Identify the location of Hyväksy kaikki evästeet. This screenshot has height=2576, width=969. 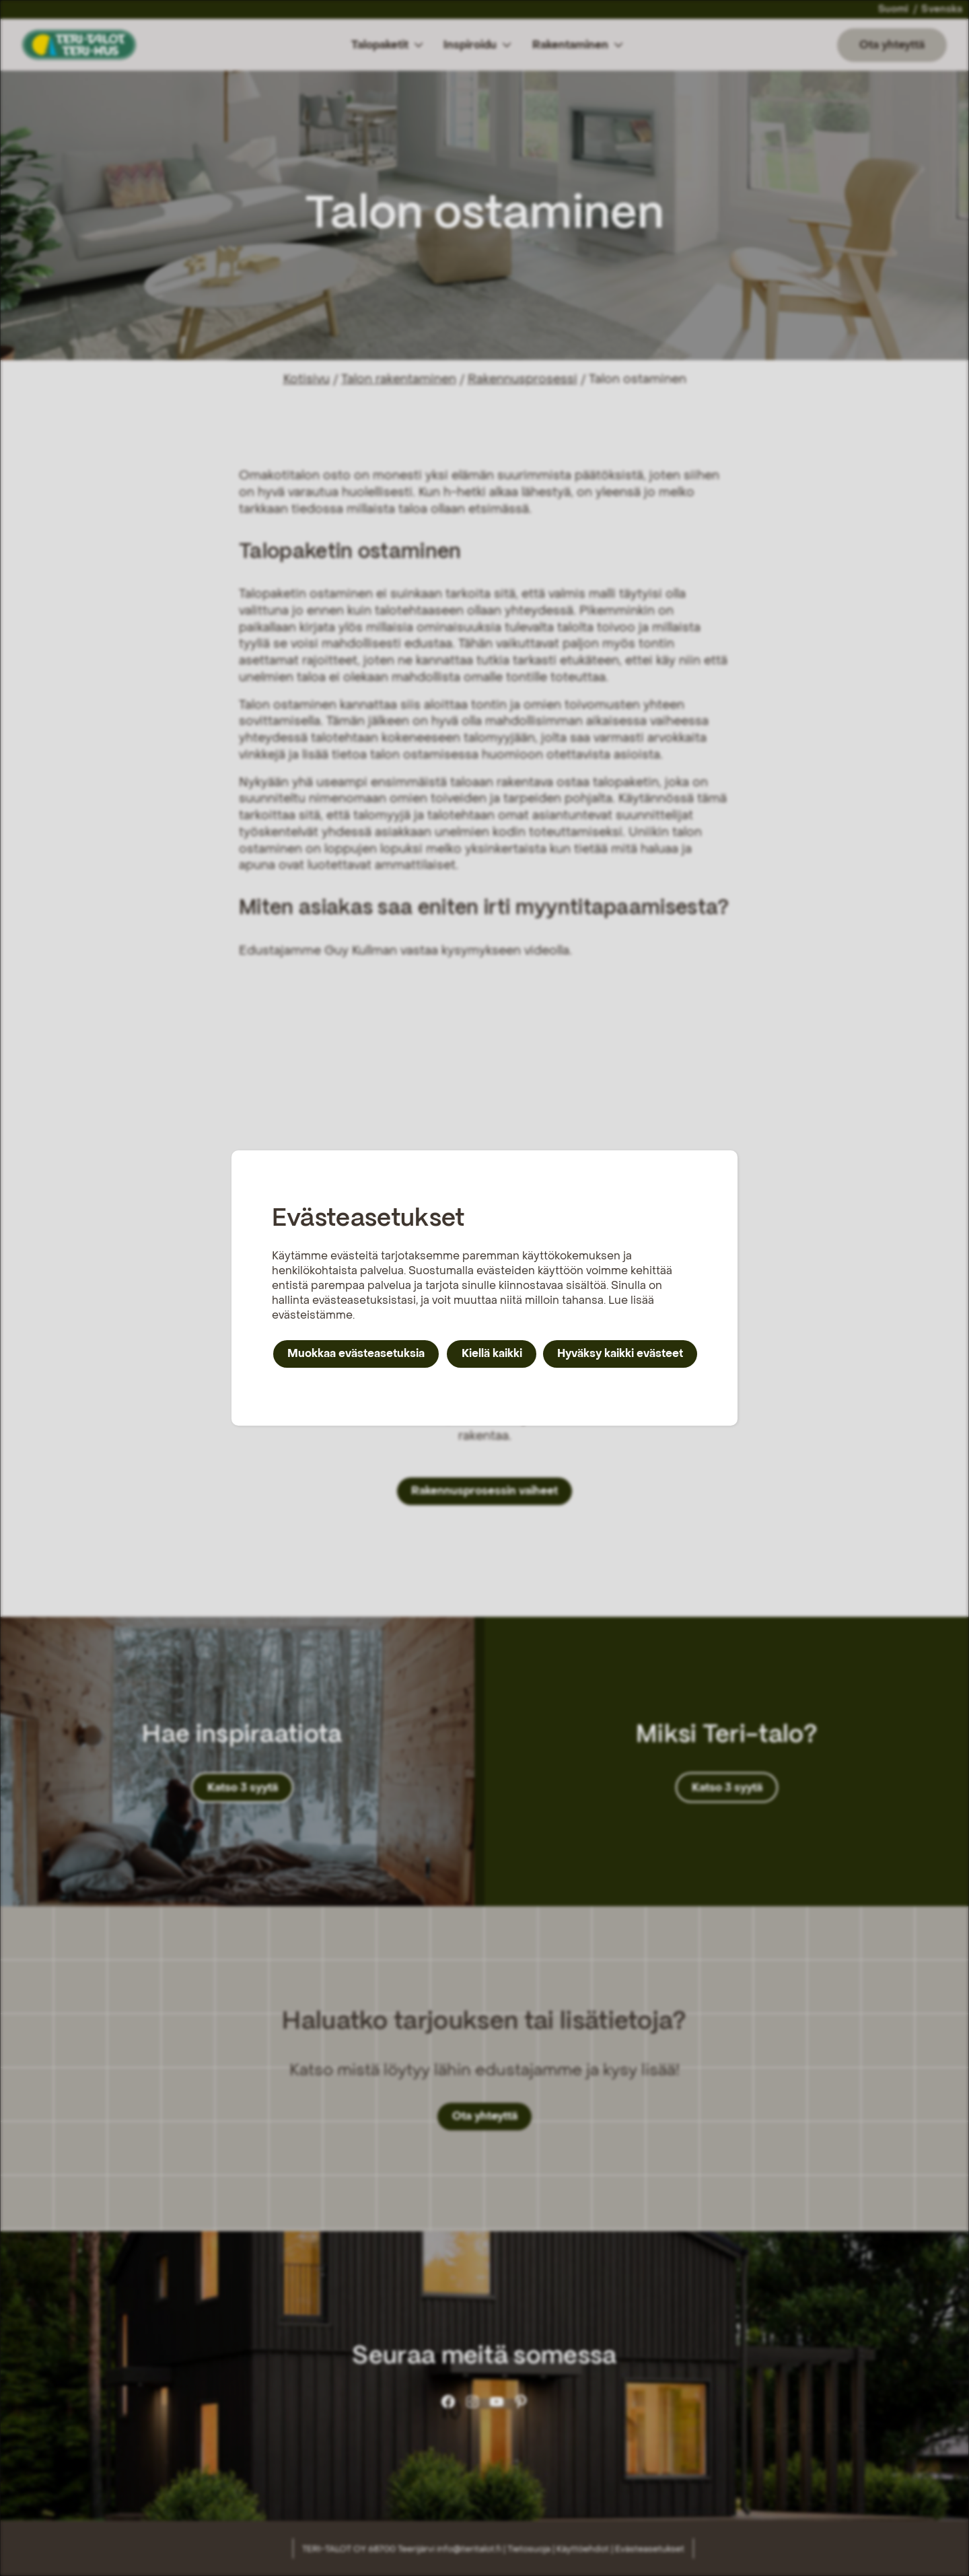
(620, 1353).